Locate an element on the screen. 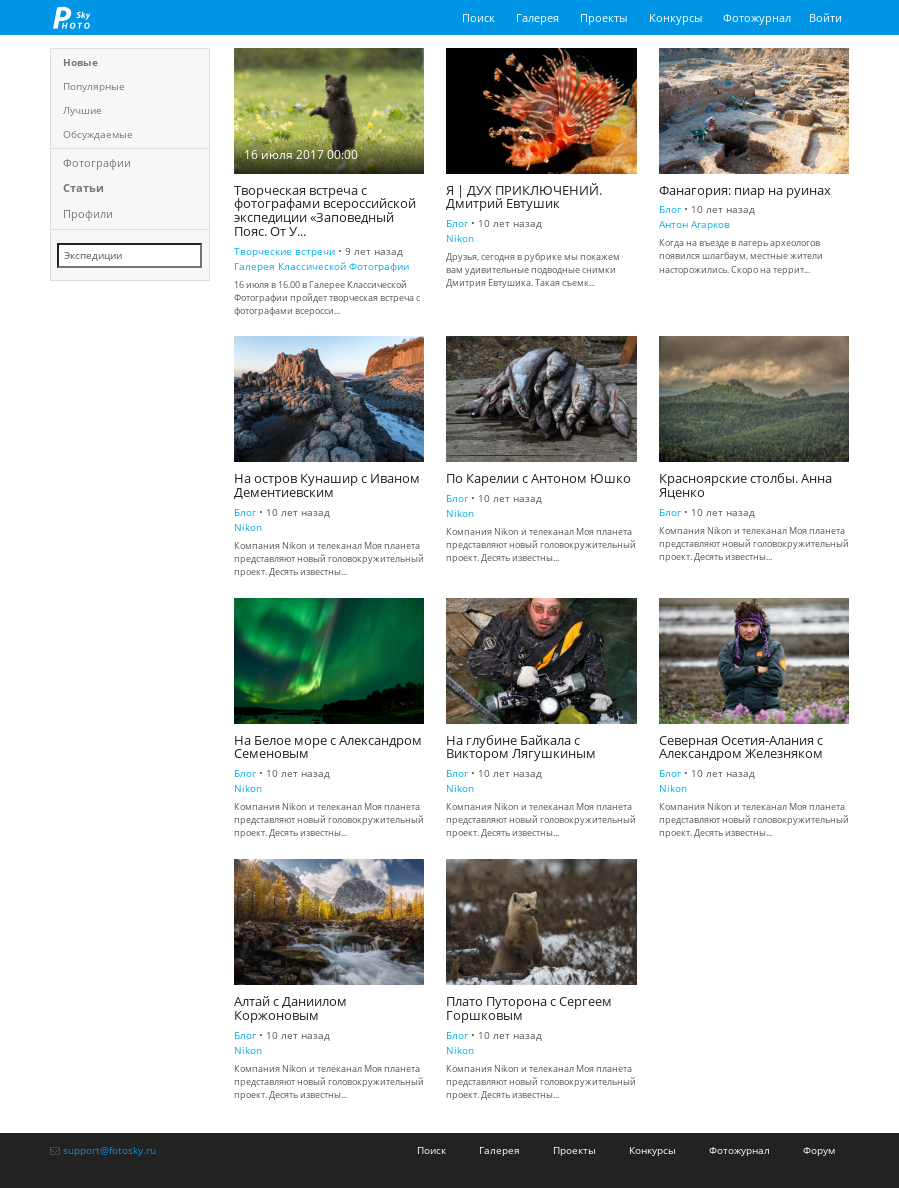 Image resolution: width=899 pixels, height=1188 pixels. На глубине Байкала с Виктором Лягушкиным is located at coordinates (521, 747).